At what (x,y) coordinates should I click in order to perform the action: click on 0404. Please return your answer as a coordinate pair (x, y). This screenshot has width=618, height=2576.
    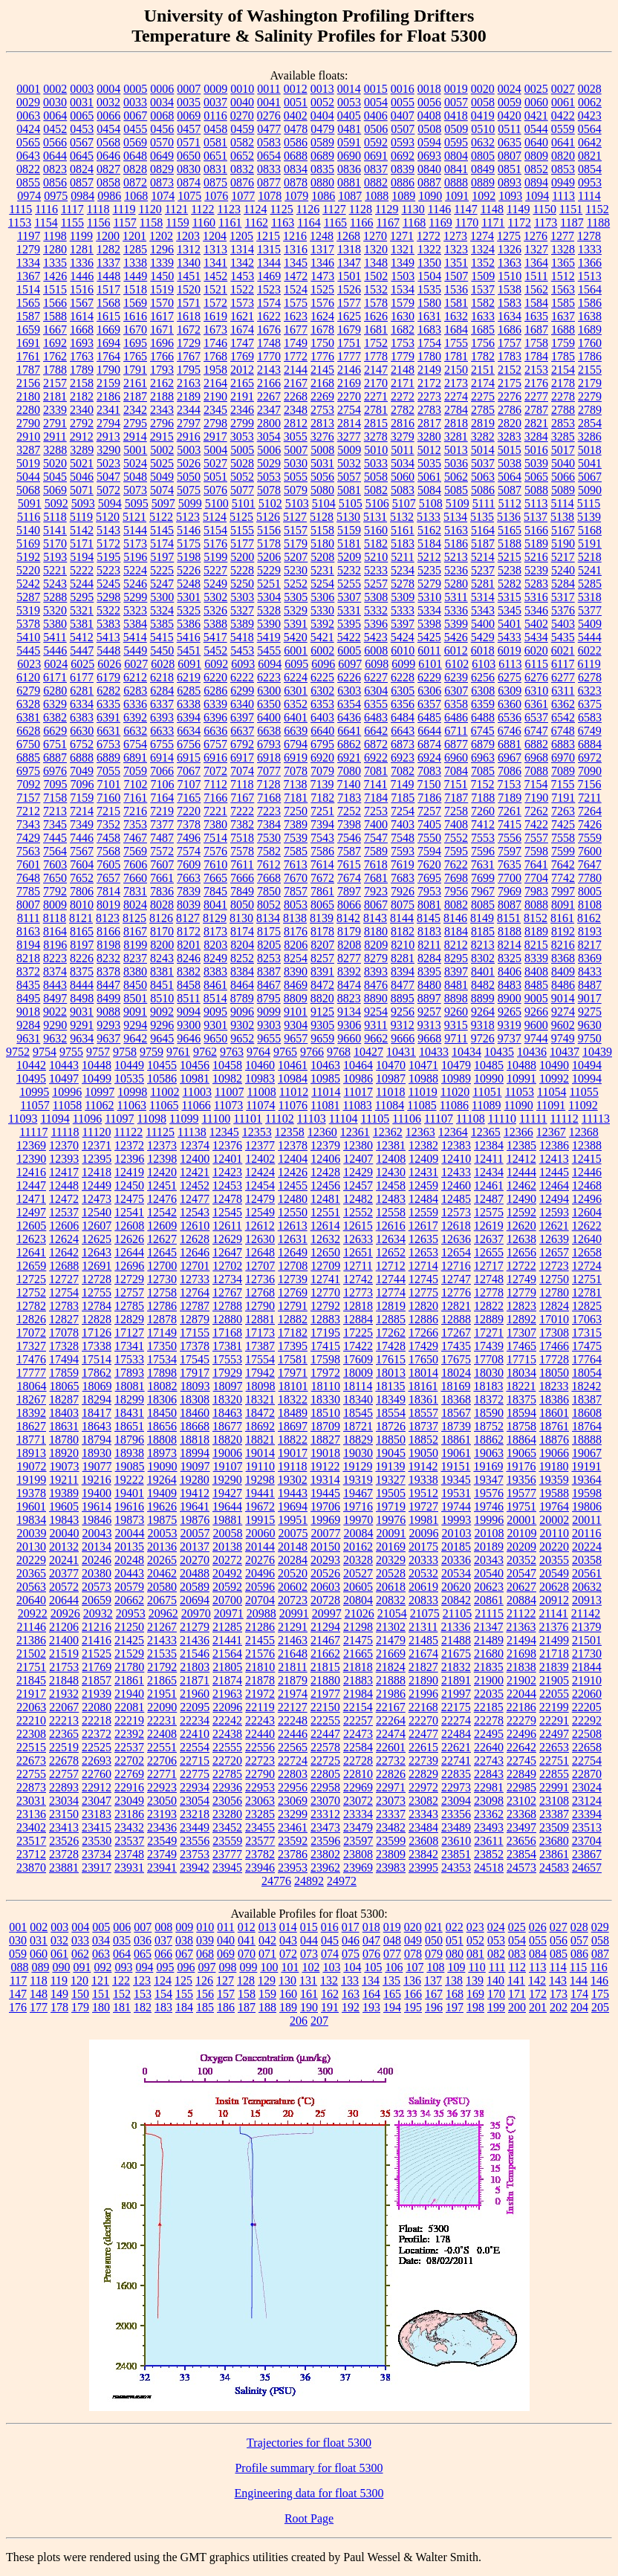
    Looking at the image, I should click on (322, 115).